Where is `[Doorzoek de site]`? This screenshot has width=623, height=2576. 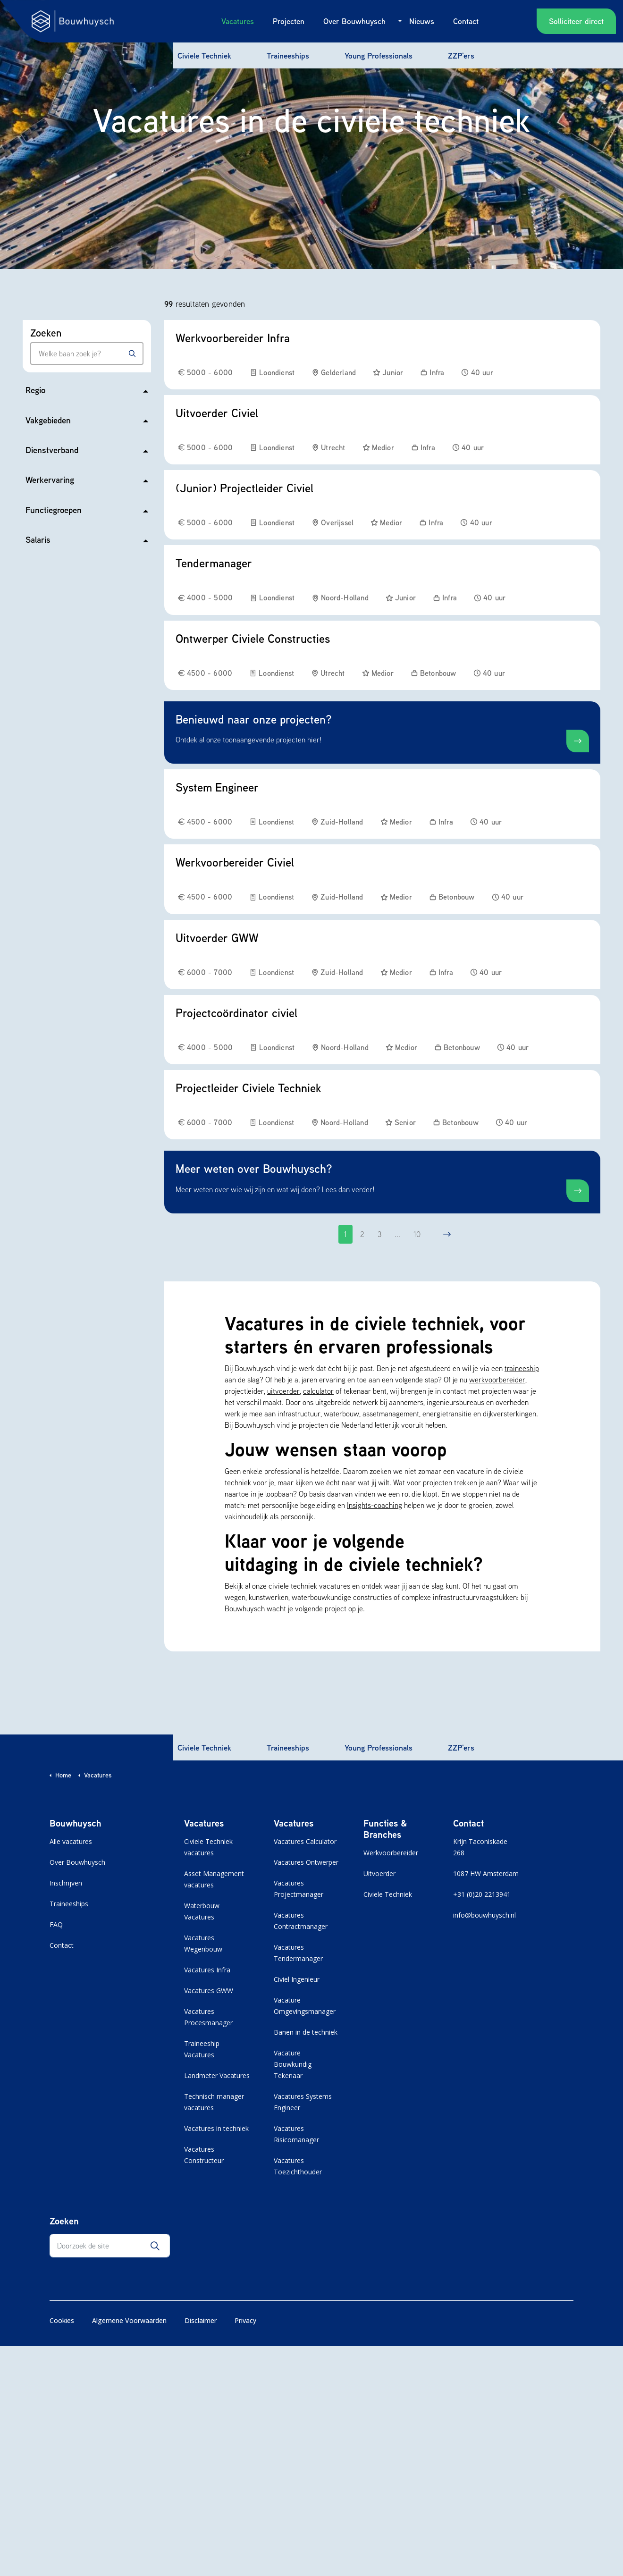
[Doorzoek de site] is located at coordinates (110, 2245).